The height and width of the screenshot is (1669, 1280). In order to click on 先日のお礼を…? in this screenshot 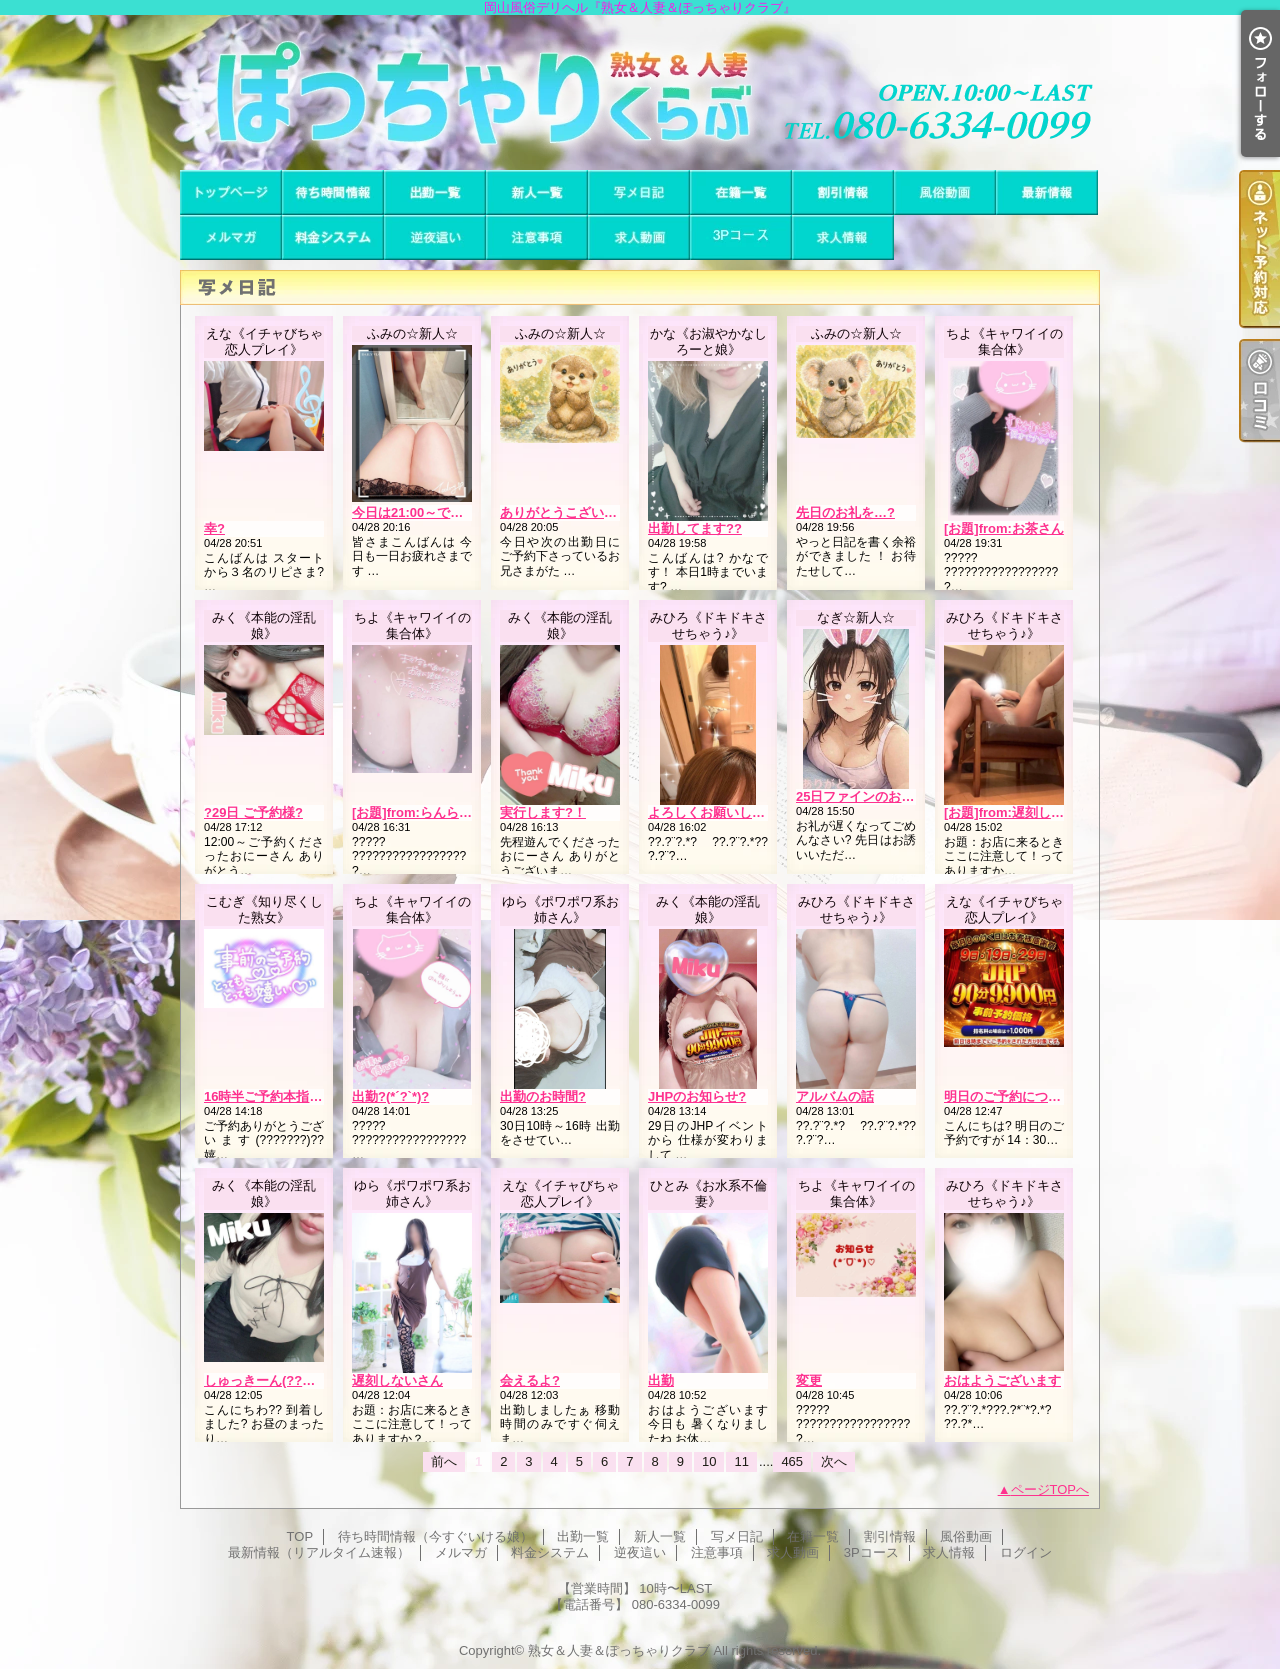, I will do `click(845, 512)`.